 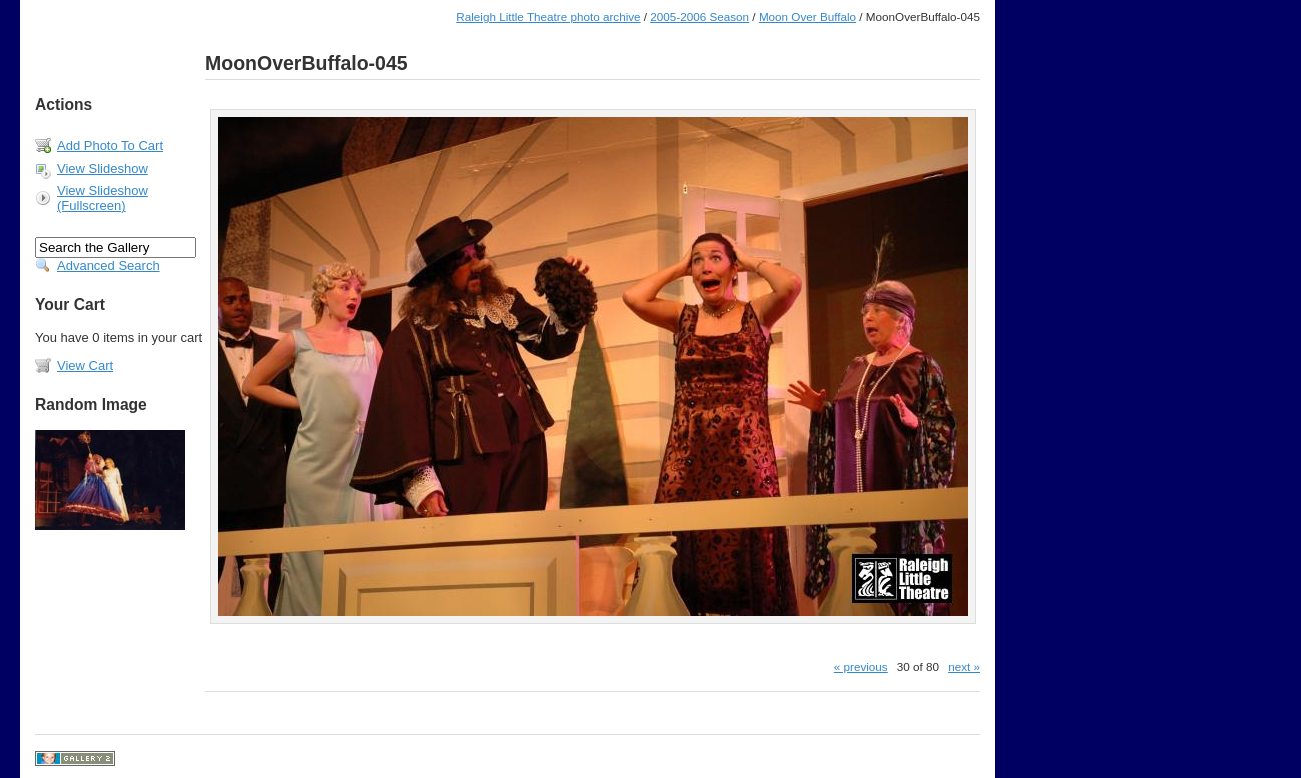 I want to click on Moon Over Buffalo, so click(x=807, y=16).